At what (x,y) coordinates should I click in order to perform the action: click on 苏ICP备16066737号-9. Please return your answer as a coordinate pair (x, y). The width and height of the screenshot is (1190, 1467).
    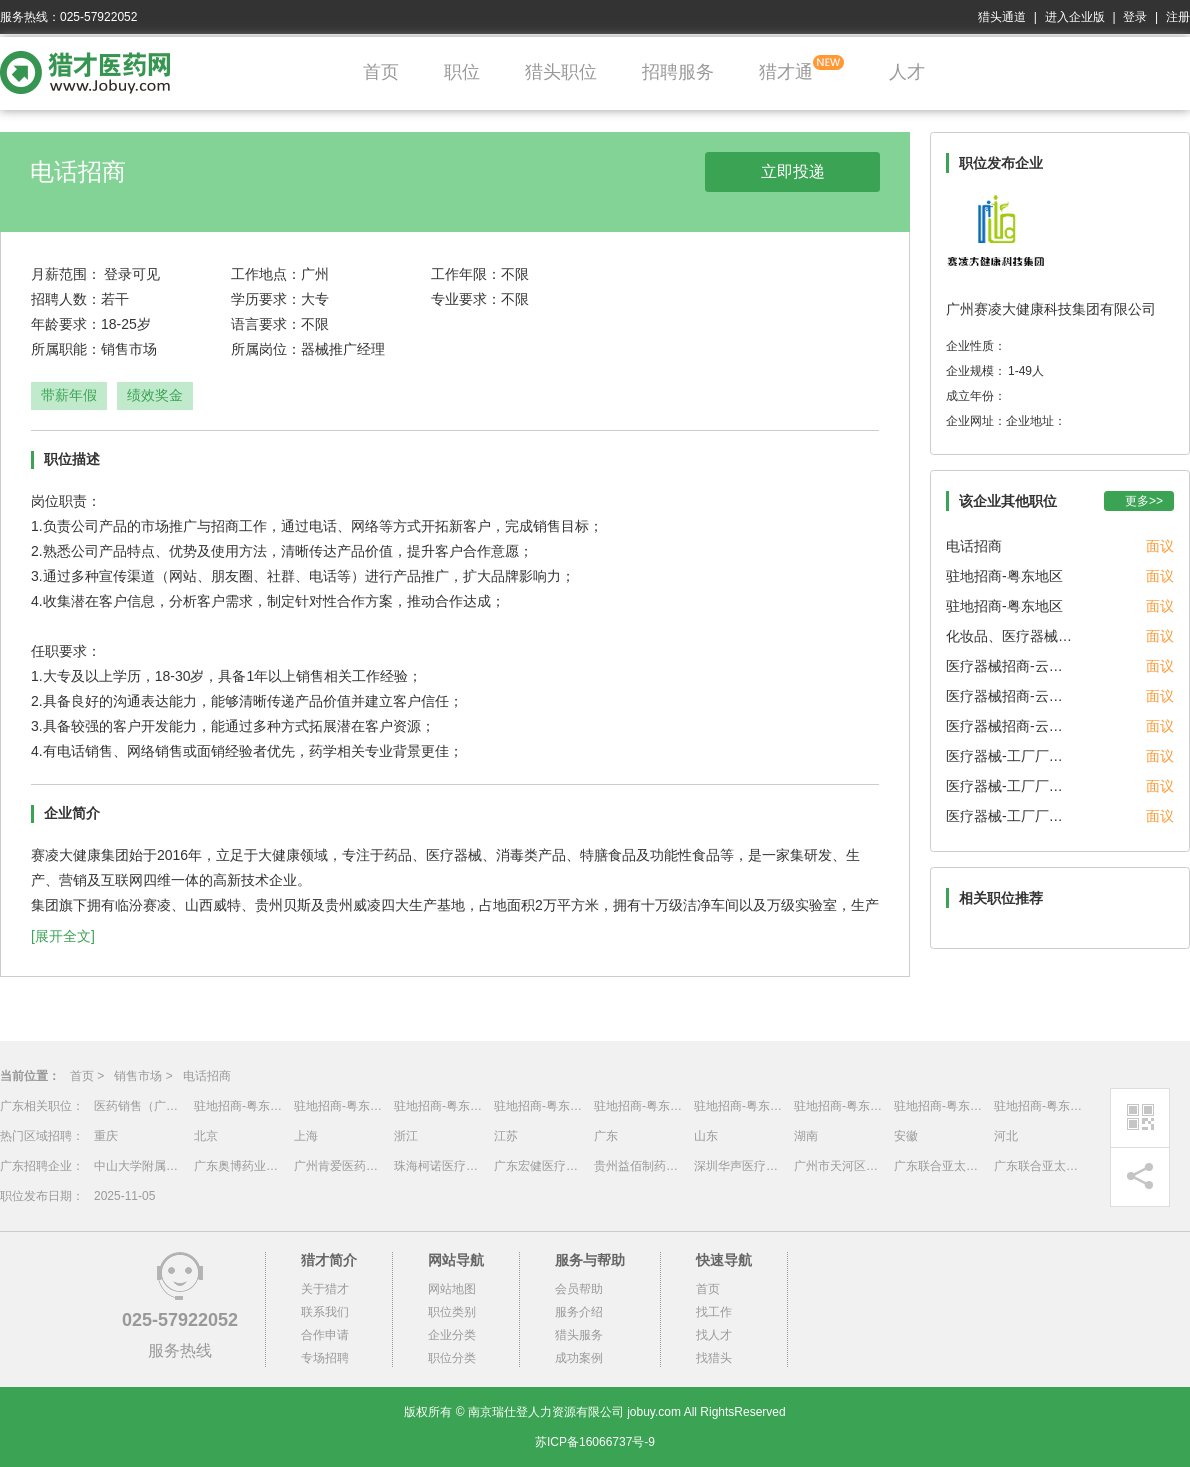
    Looking at the image, I should click on (595, 1442).